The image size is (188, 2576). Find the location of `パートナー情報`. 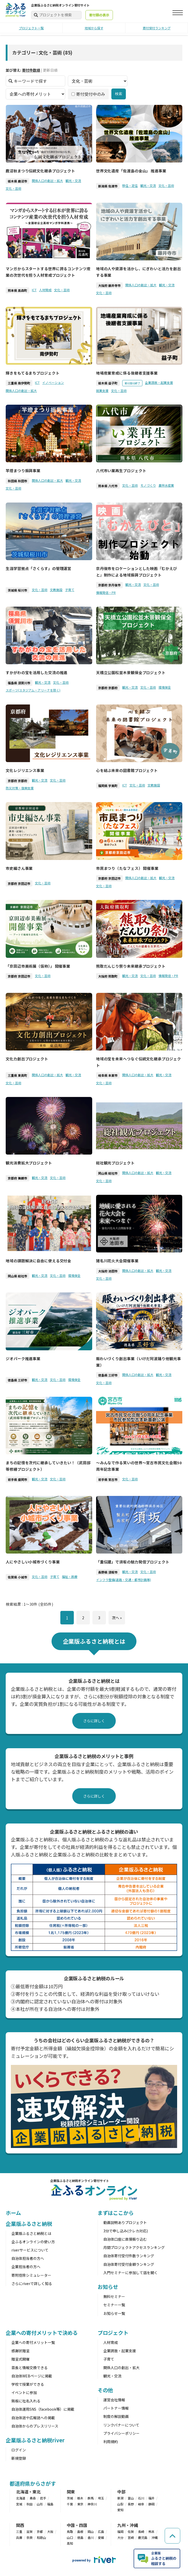

パートナー情報 is located at coordinates (116, 2408).